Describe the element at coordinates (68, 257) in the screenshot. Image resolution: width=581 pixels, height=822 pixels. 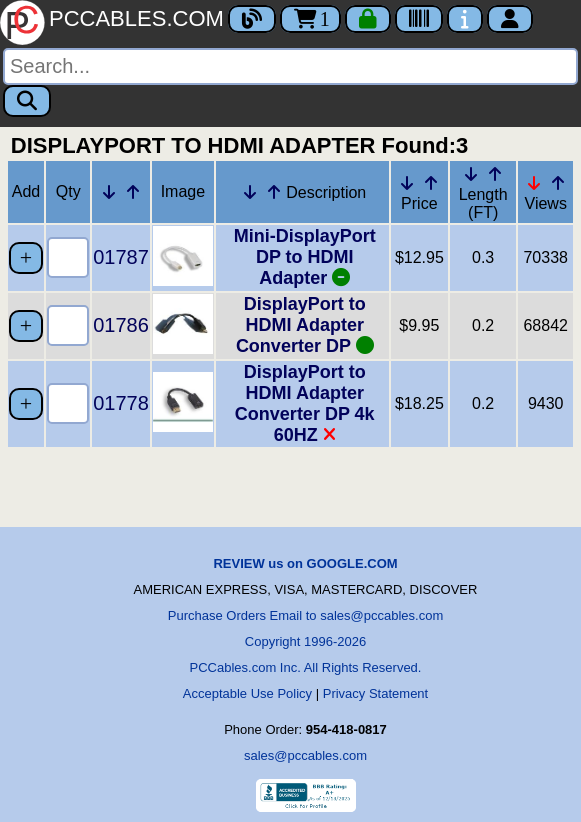
I see `[Quantity Needed]` at that location.